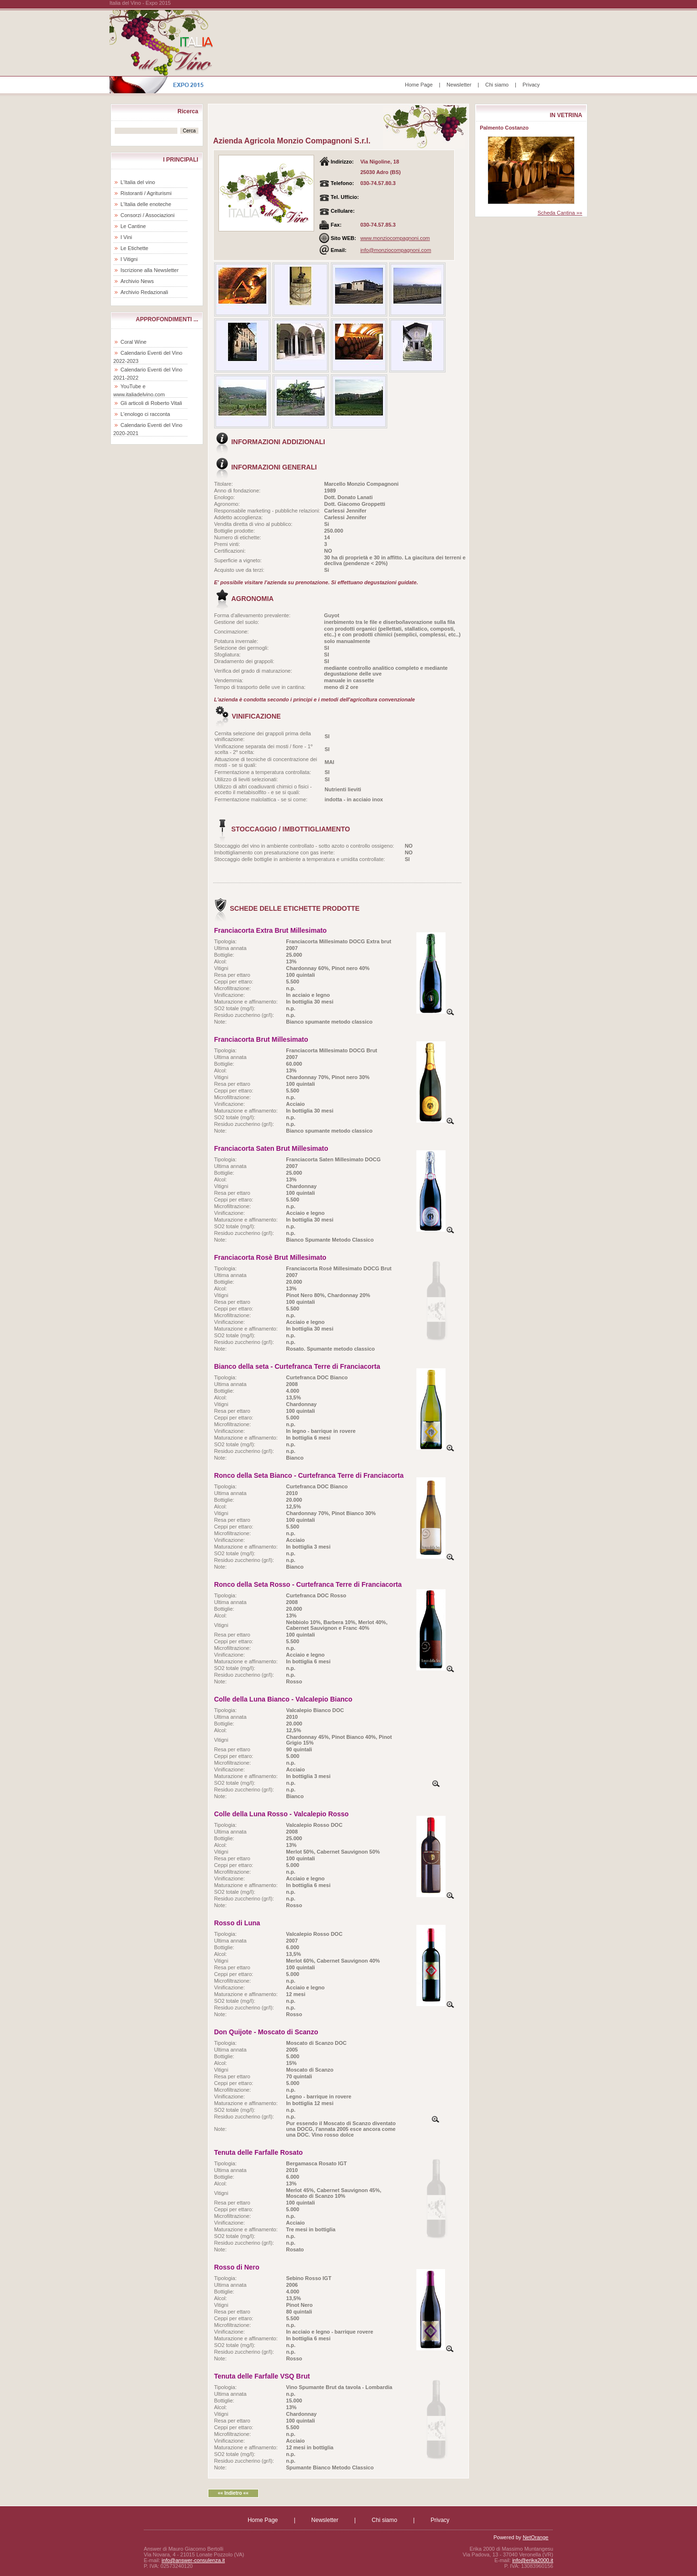 The width and height of the screenshot is (697, 2576). I want to click on Le Cantine, so click(133, 226).